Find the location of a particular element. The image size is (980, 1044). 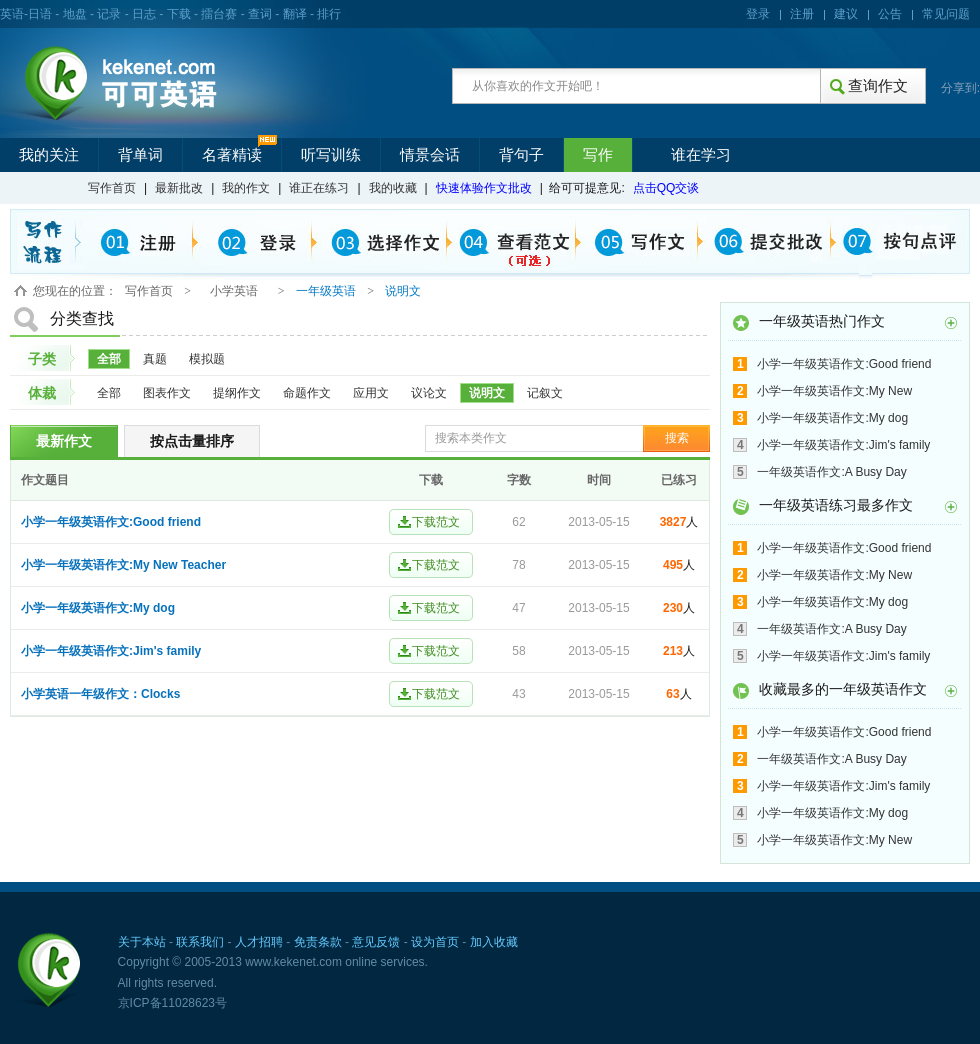

真题 is located at coordinates (155, 359).